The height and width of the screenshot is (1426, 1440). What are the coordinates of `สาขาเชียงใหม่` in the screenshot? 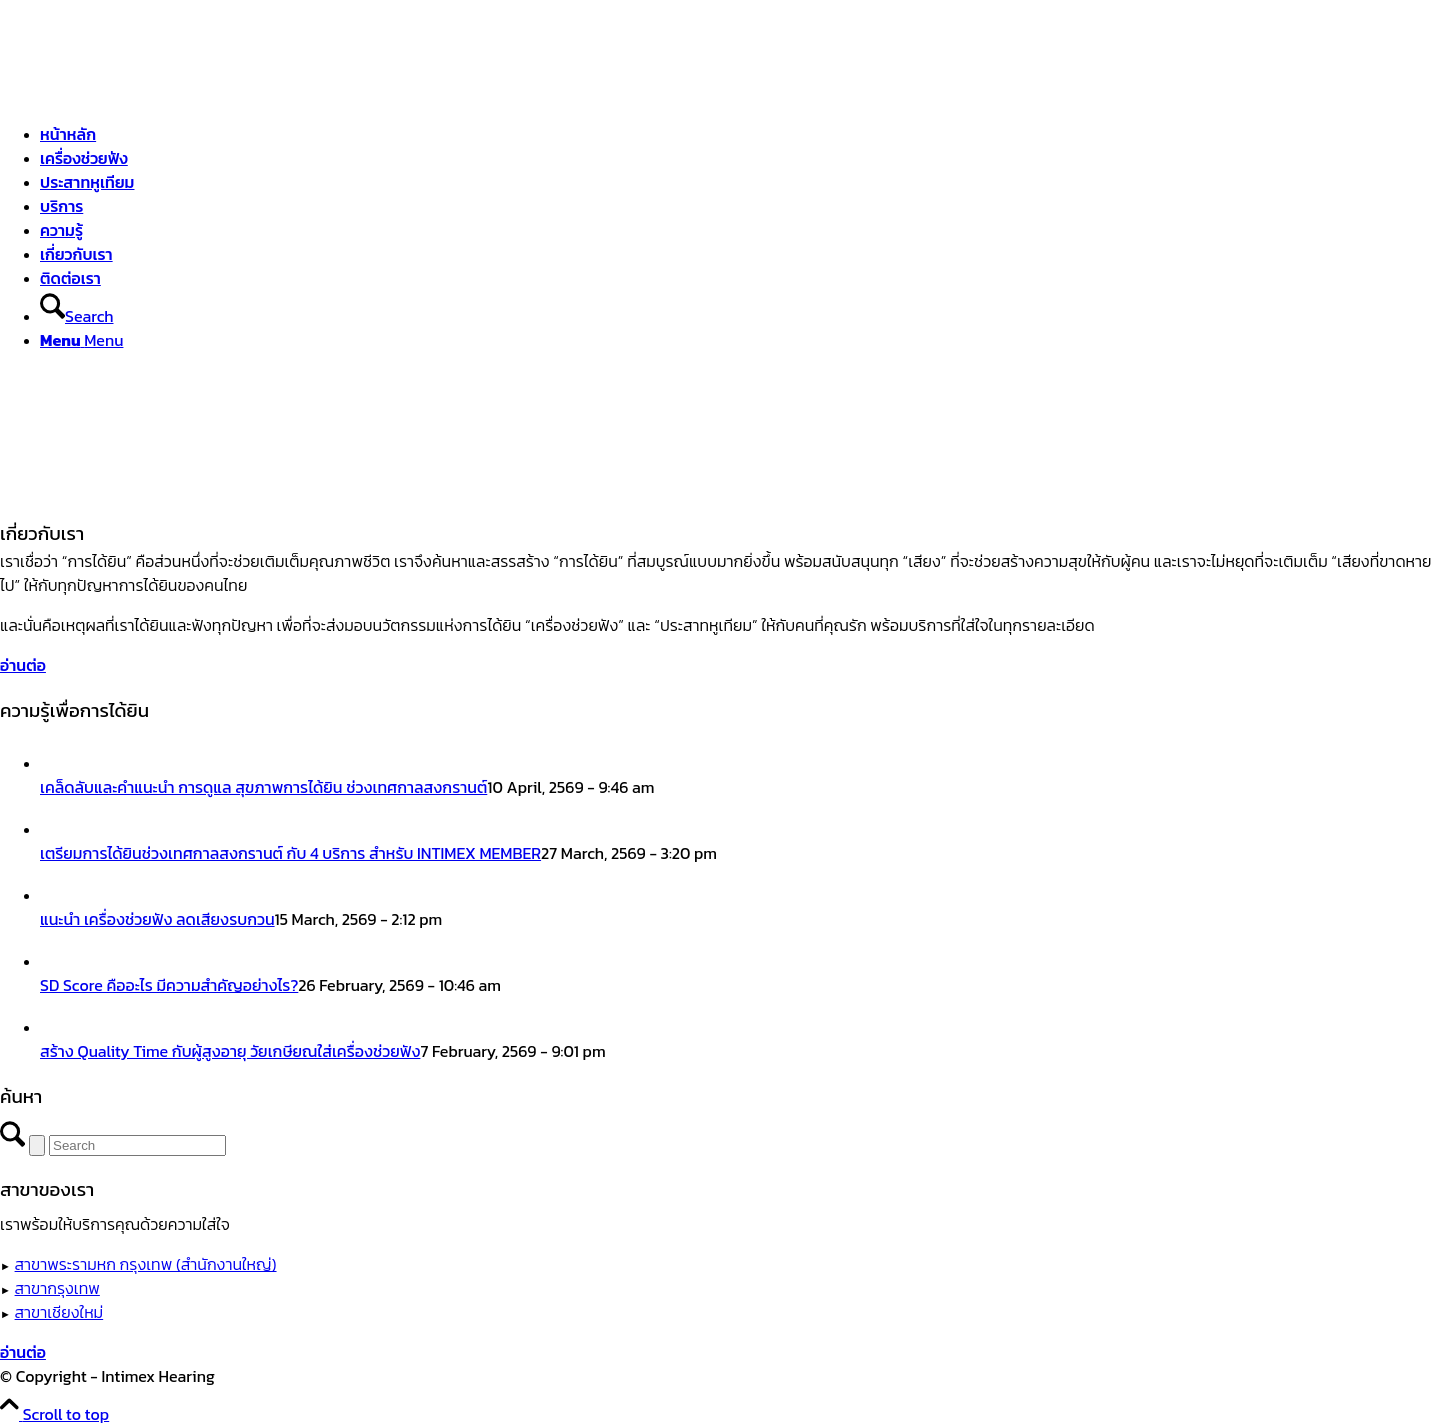 It's located at (59, 1312).